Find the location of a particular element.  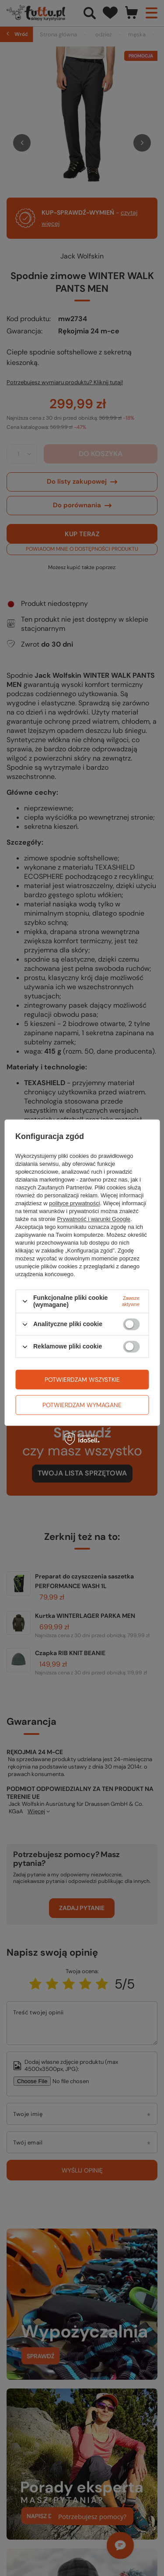

Potwierdzam wszystkie is located at coordinates (82, 1380).